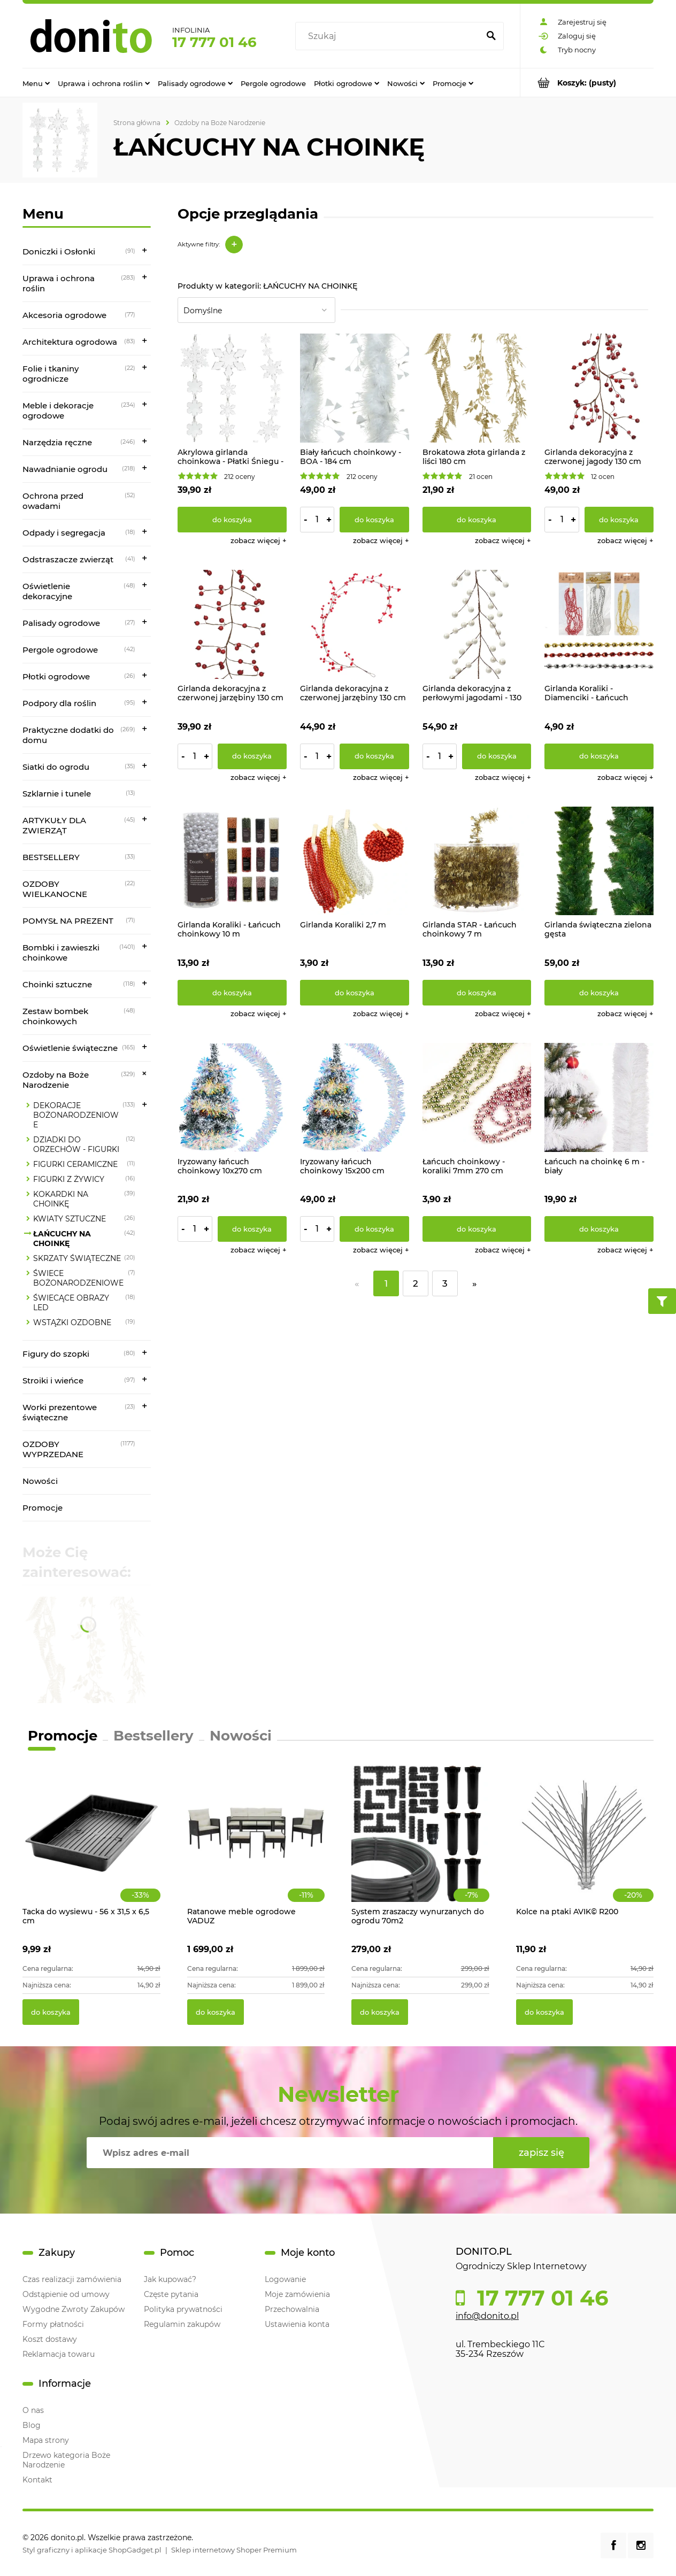 This screenshot has height=2576, width=676. Describe the element at coordinates (69, 342) in the screenshot. I see `Architektura ogrodowa [Architektura ogrodowa 83]` at that location.